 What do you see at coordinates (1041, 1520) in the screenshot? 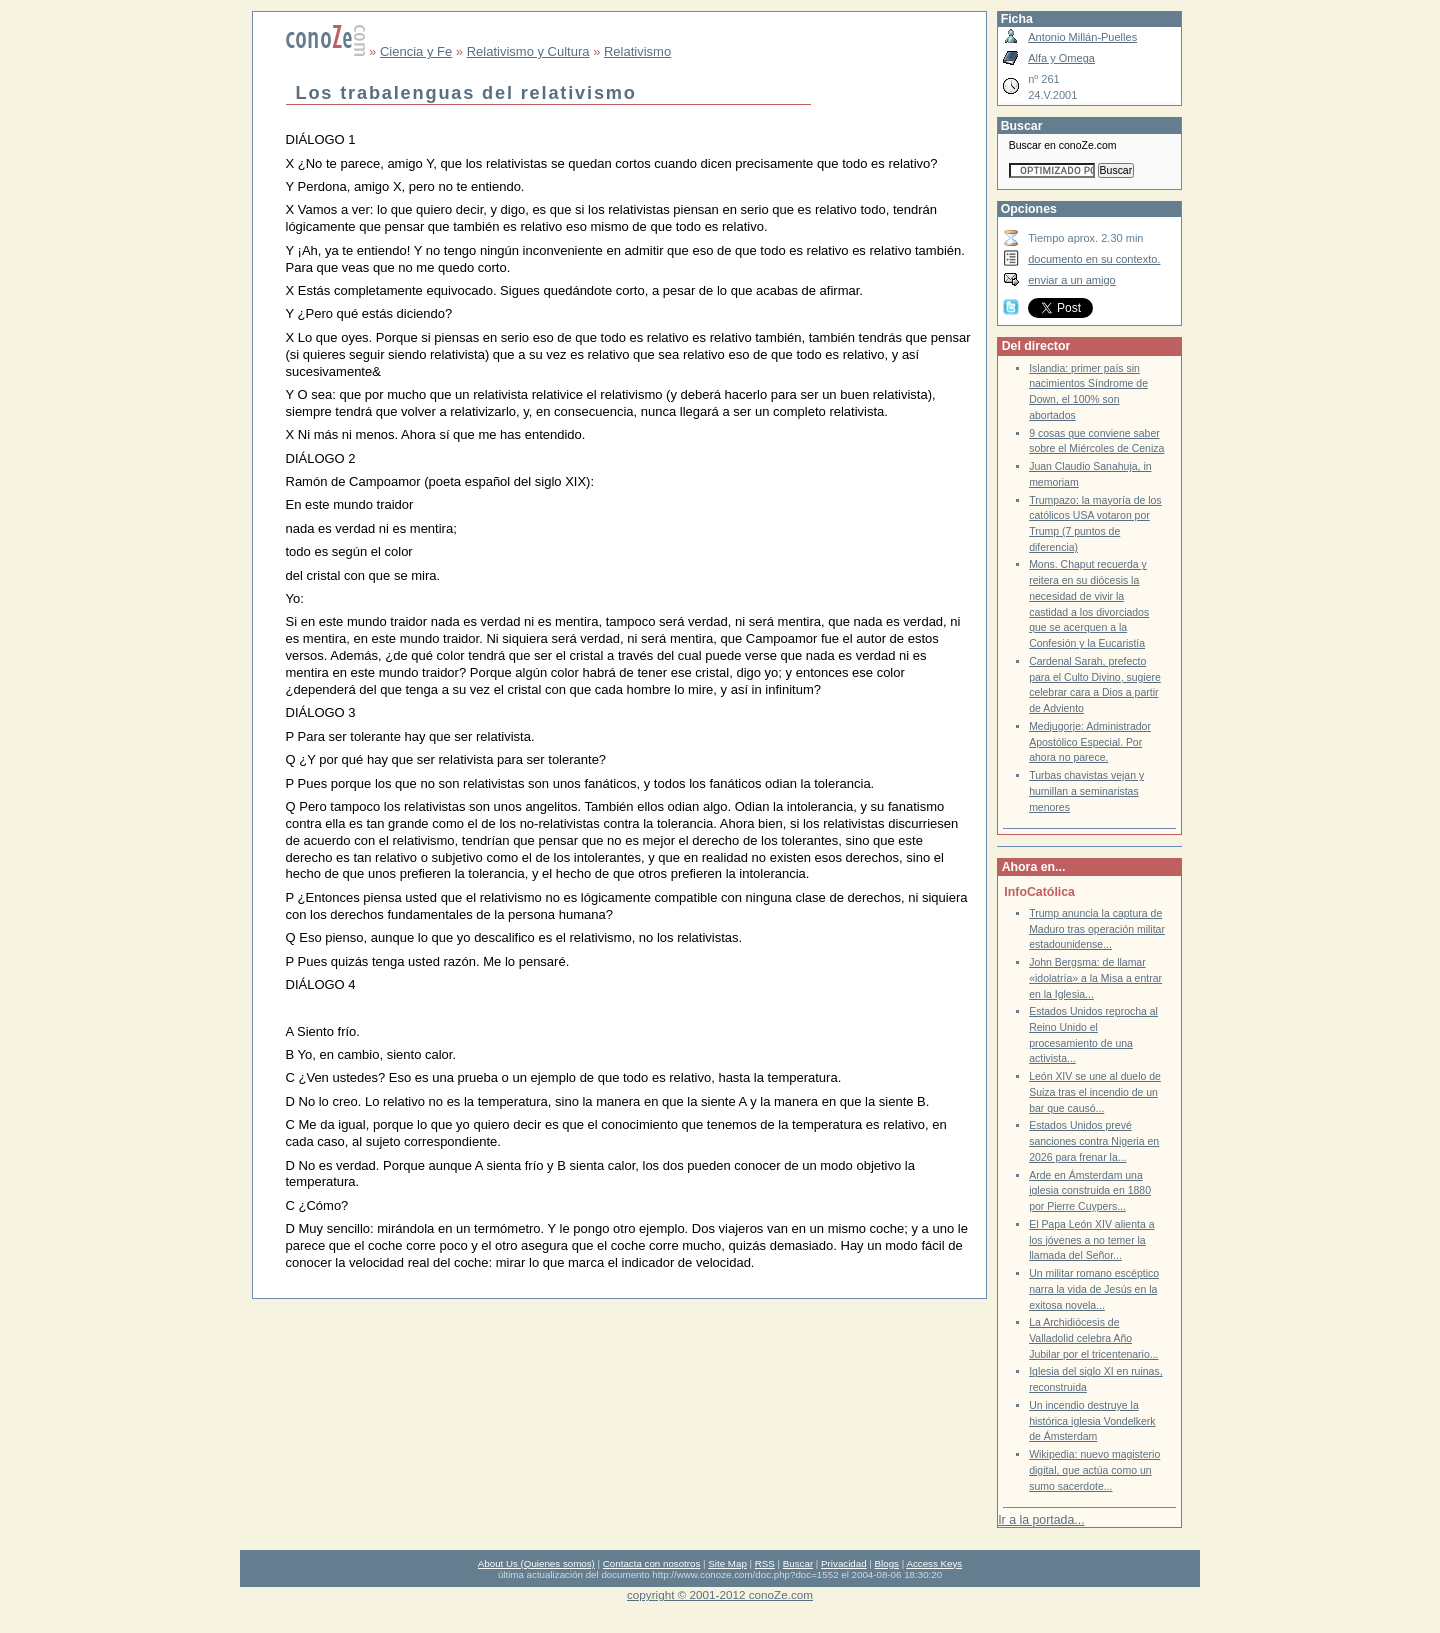
I see `Ir a la portada...` at bounding box center [1041, 1520].